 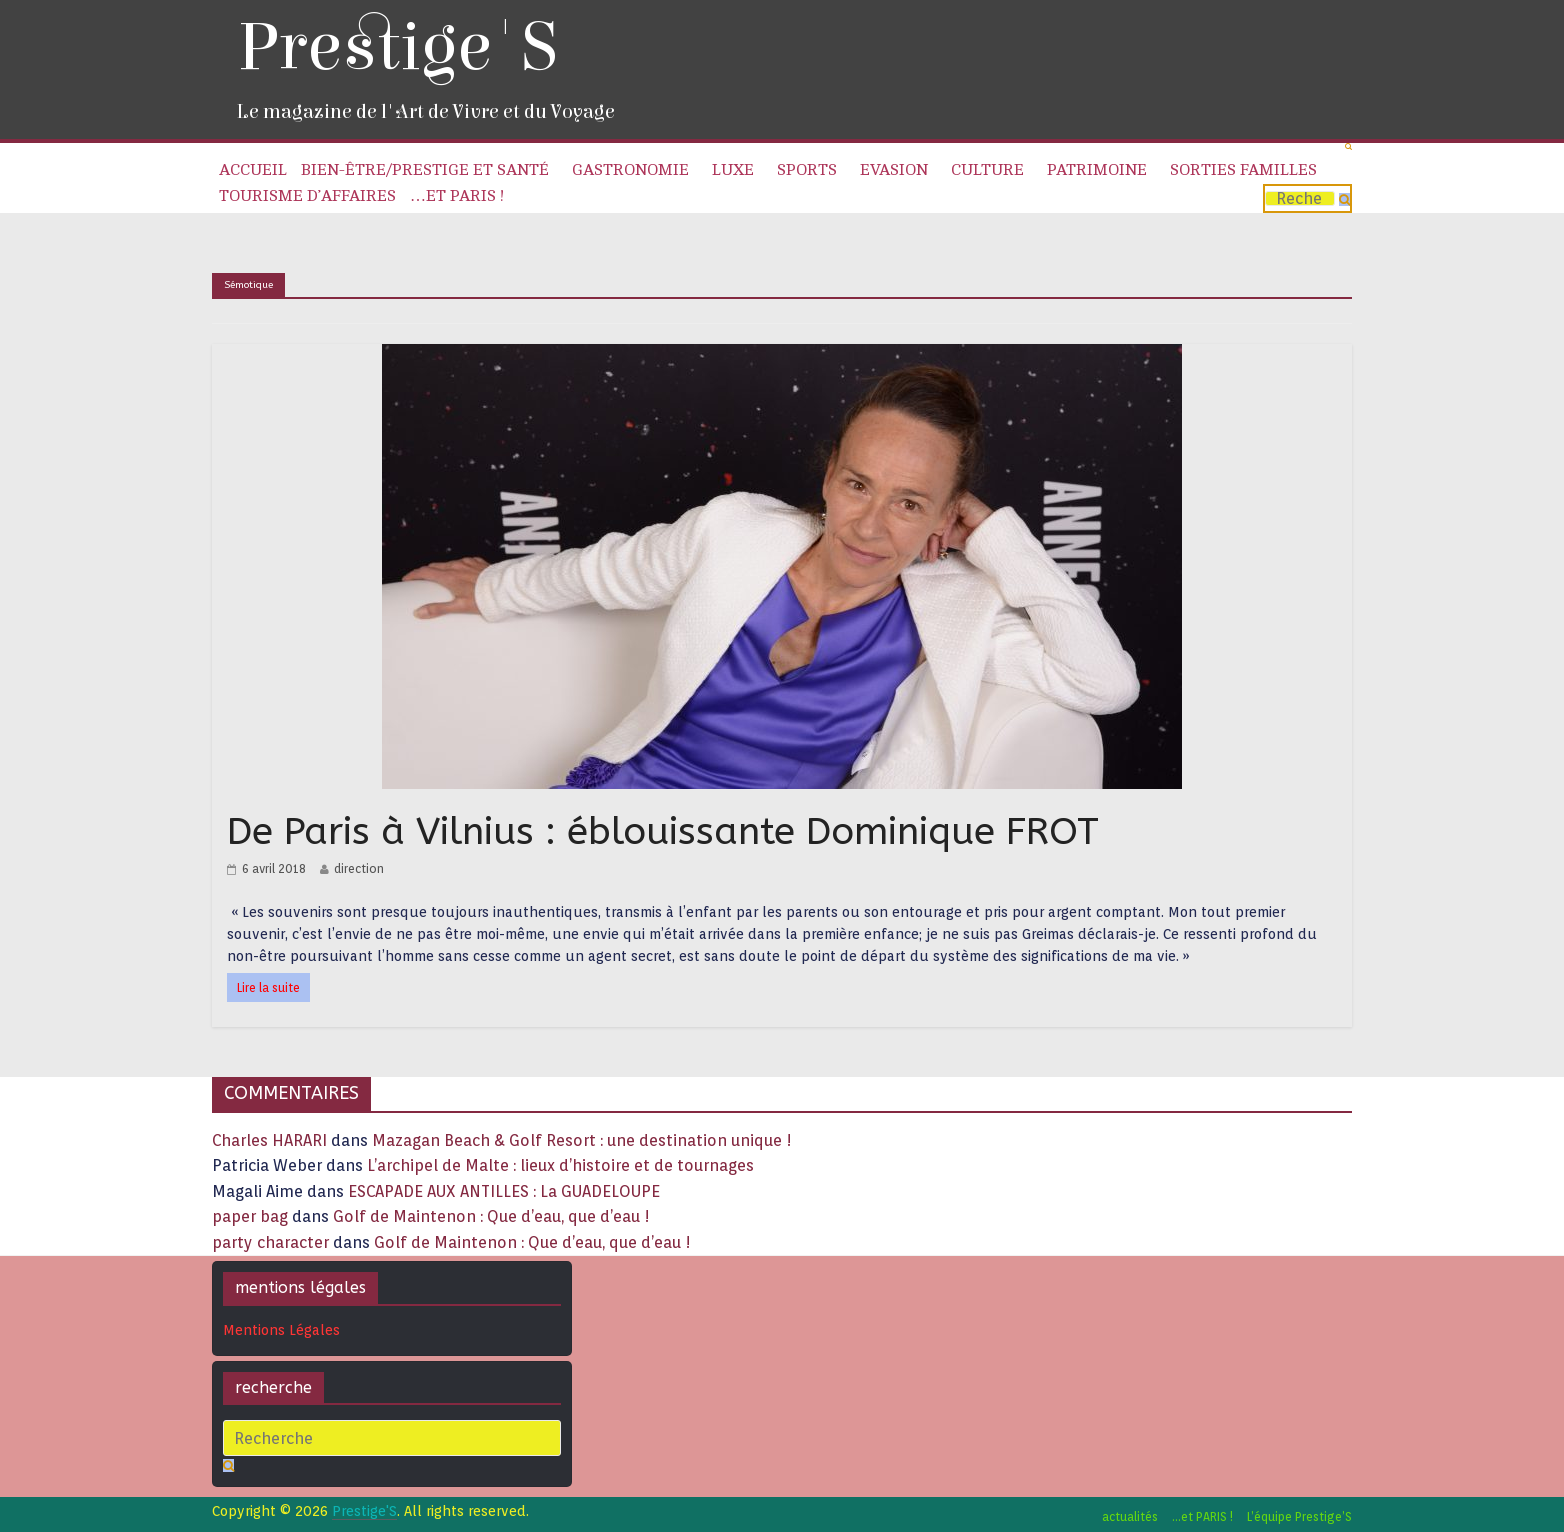 What do you see at coordinates (1243, 170) in the screenshot?
I see `Sorties familles` at bounding box center [1243, 170].